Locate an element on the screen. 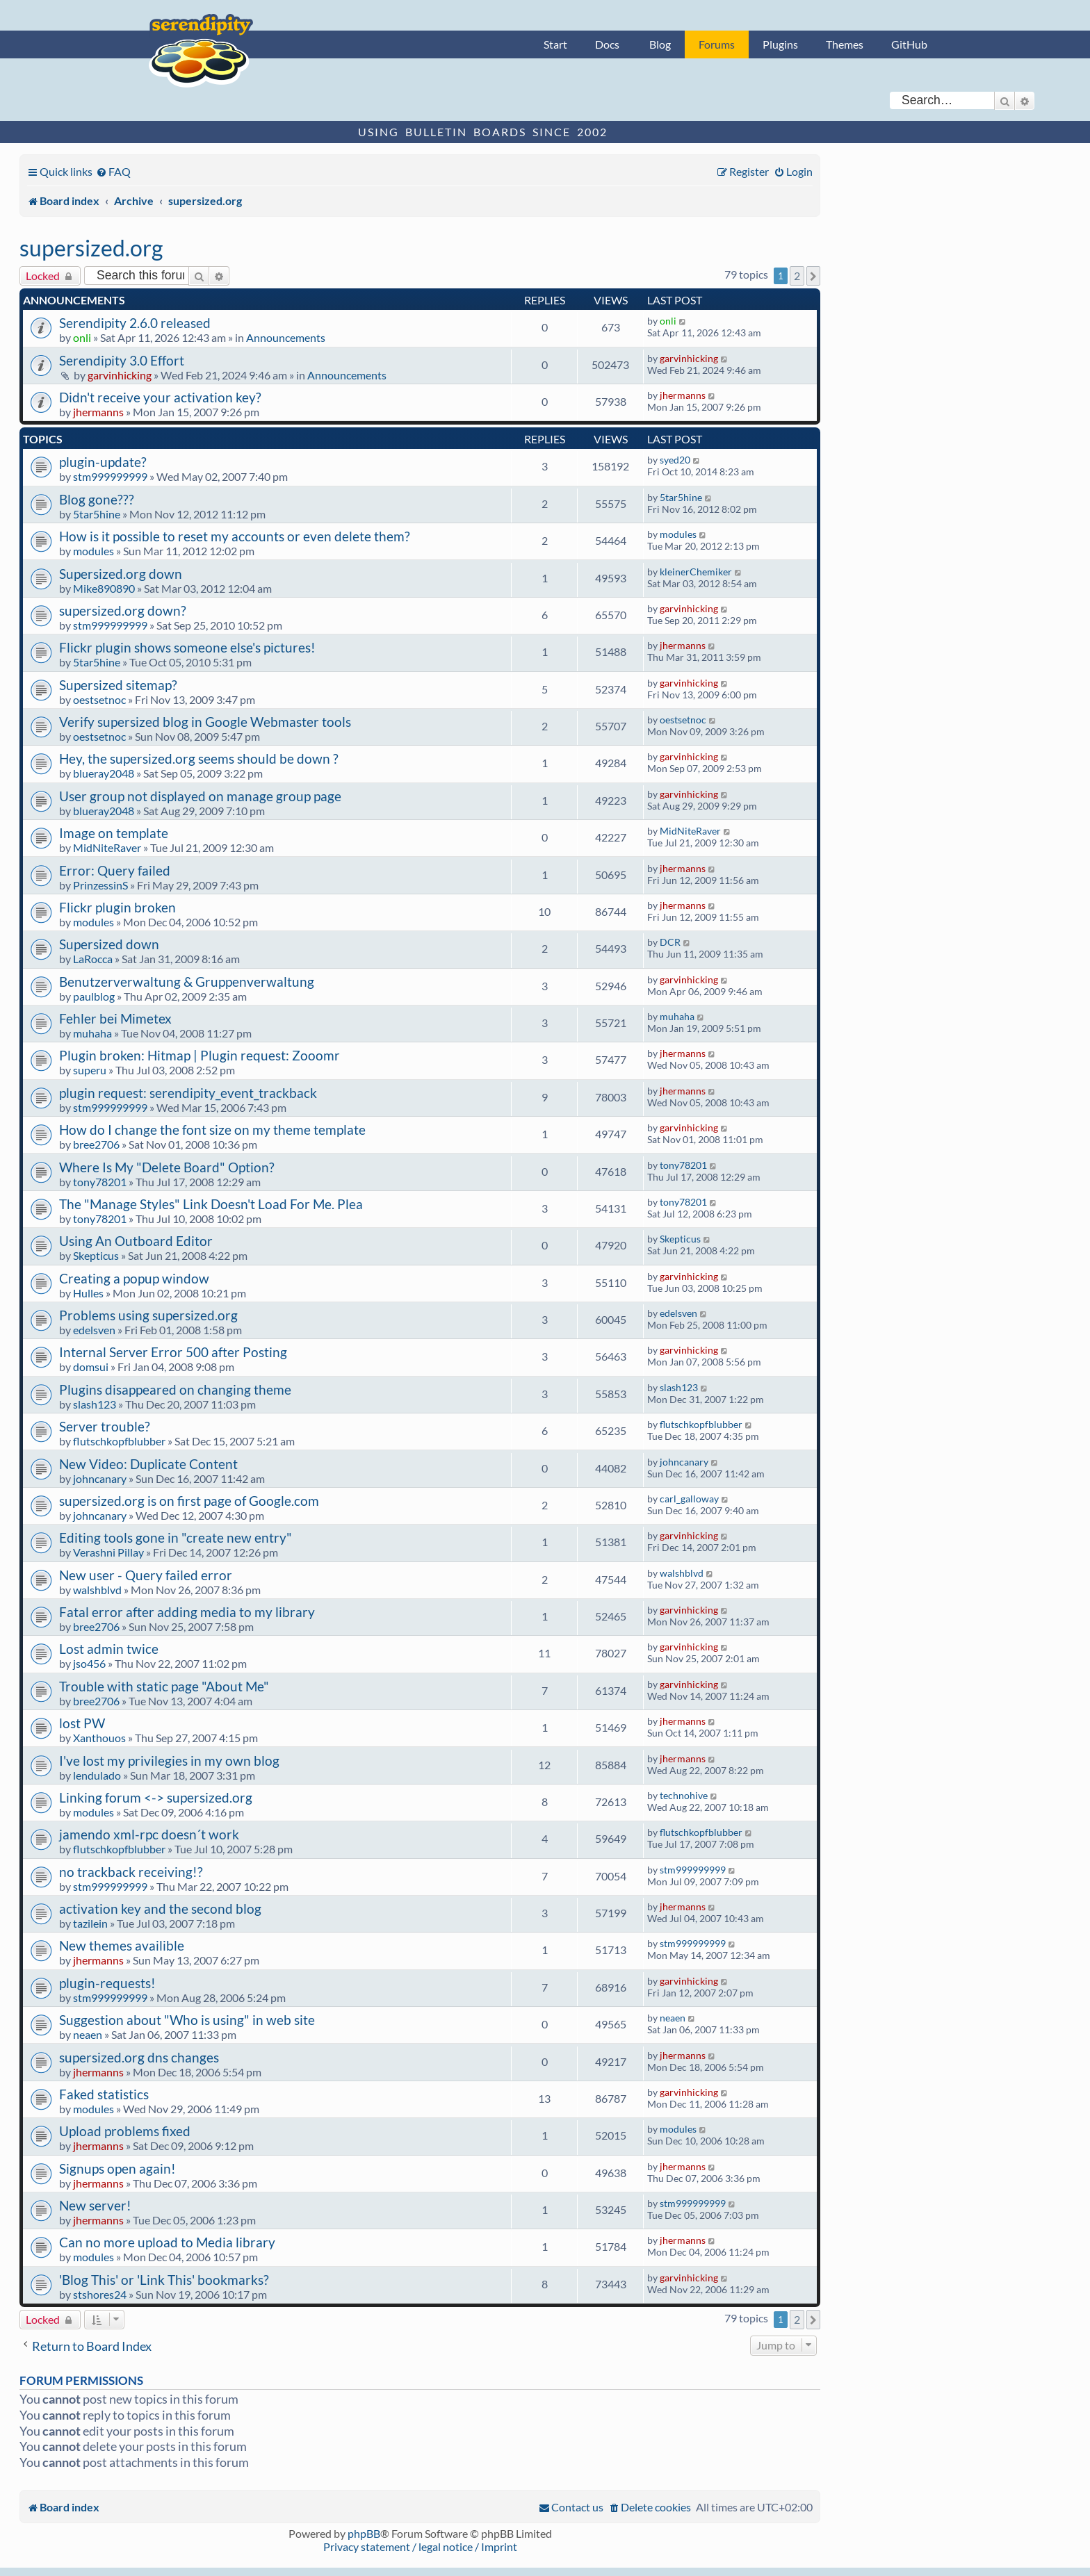 The width and height of the screenshot is (1090, 2576). carl_galloway is located at coordinates (689, 1498).